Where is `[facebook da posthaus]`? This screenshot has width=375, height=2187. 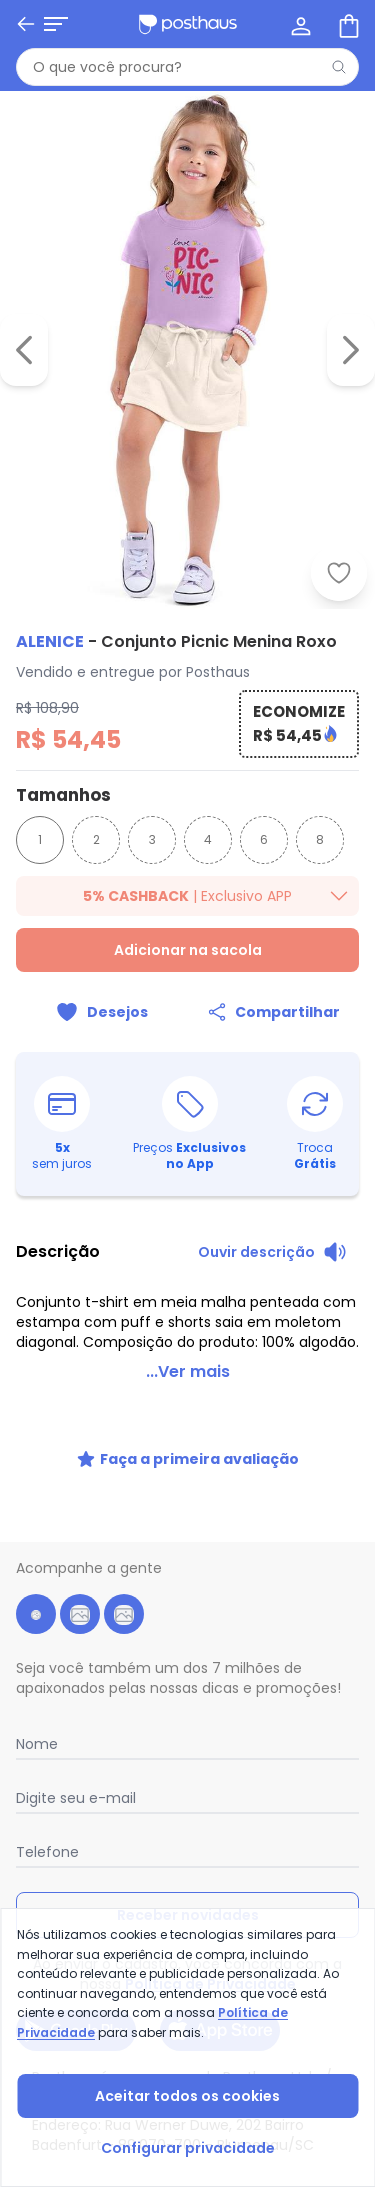 [facebook da posthaus] is located at coordinates (36, 1614).